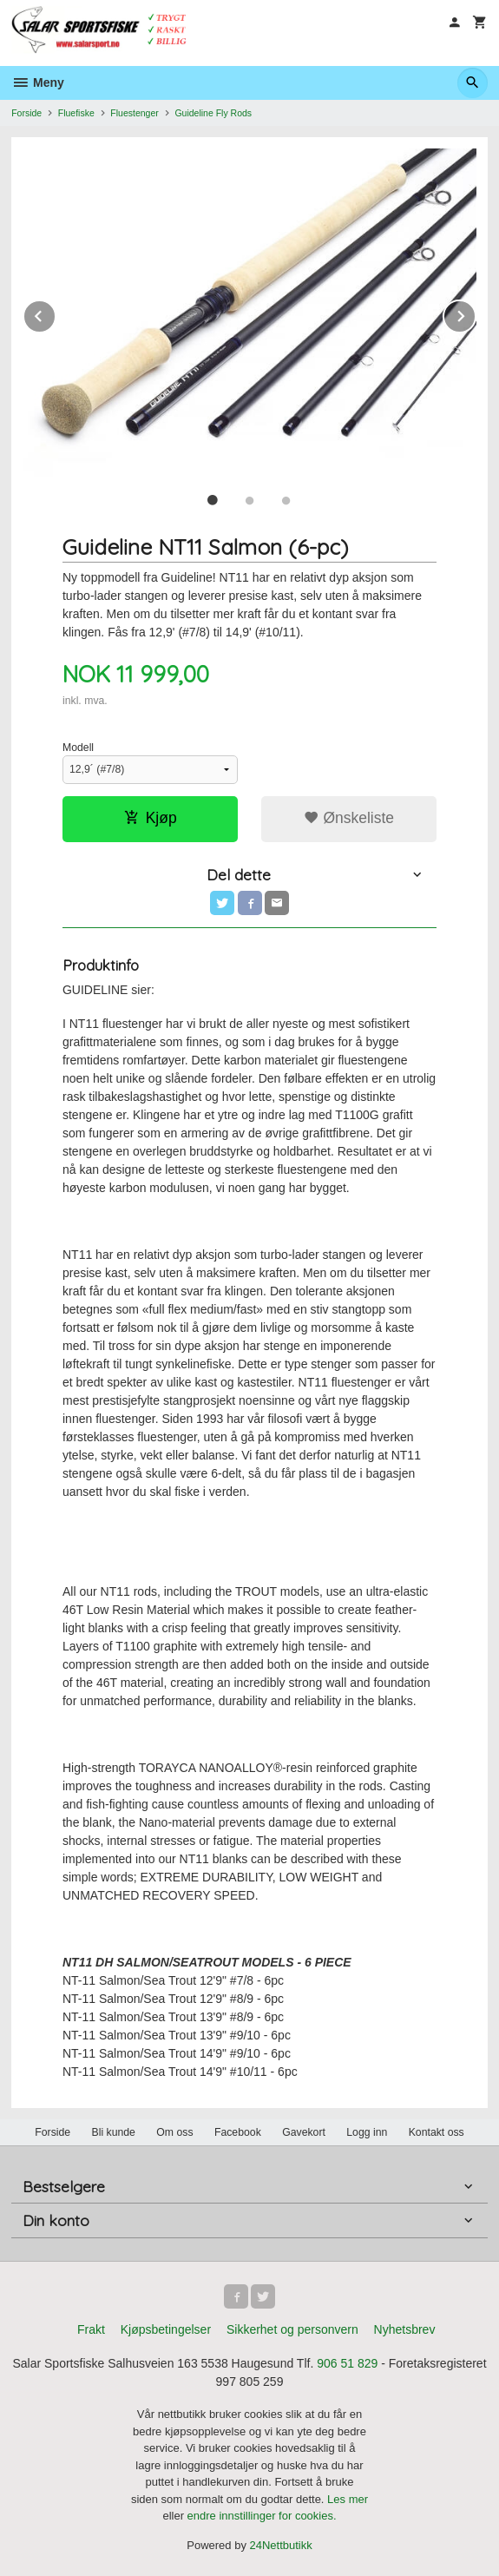 Image resolution: width=499 pixels, height=2576 pixels. Describe the element at coordinates (303, 2132) in the screenshot. I see `Gavekort` at that location.